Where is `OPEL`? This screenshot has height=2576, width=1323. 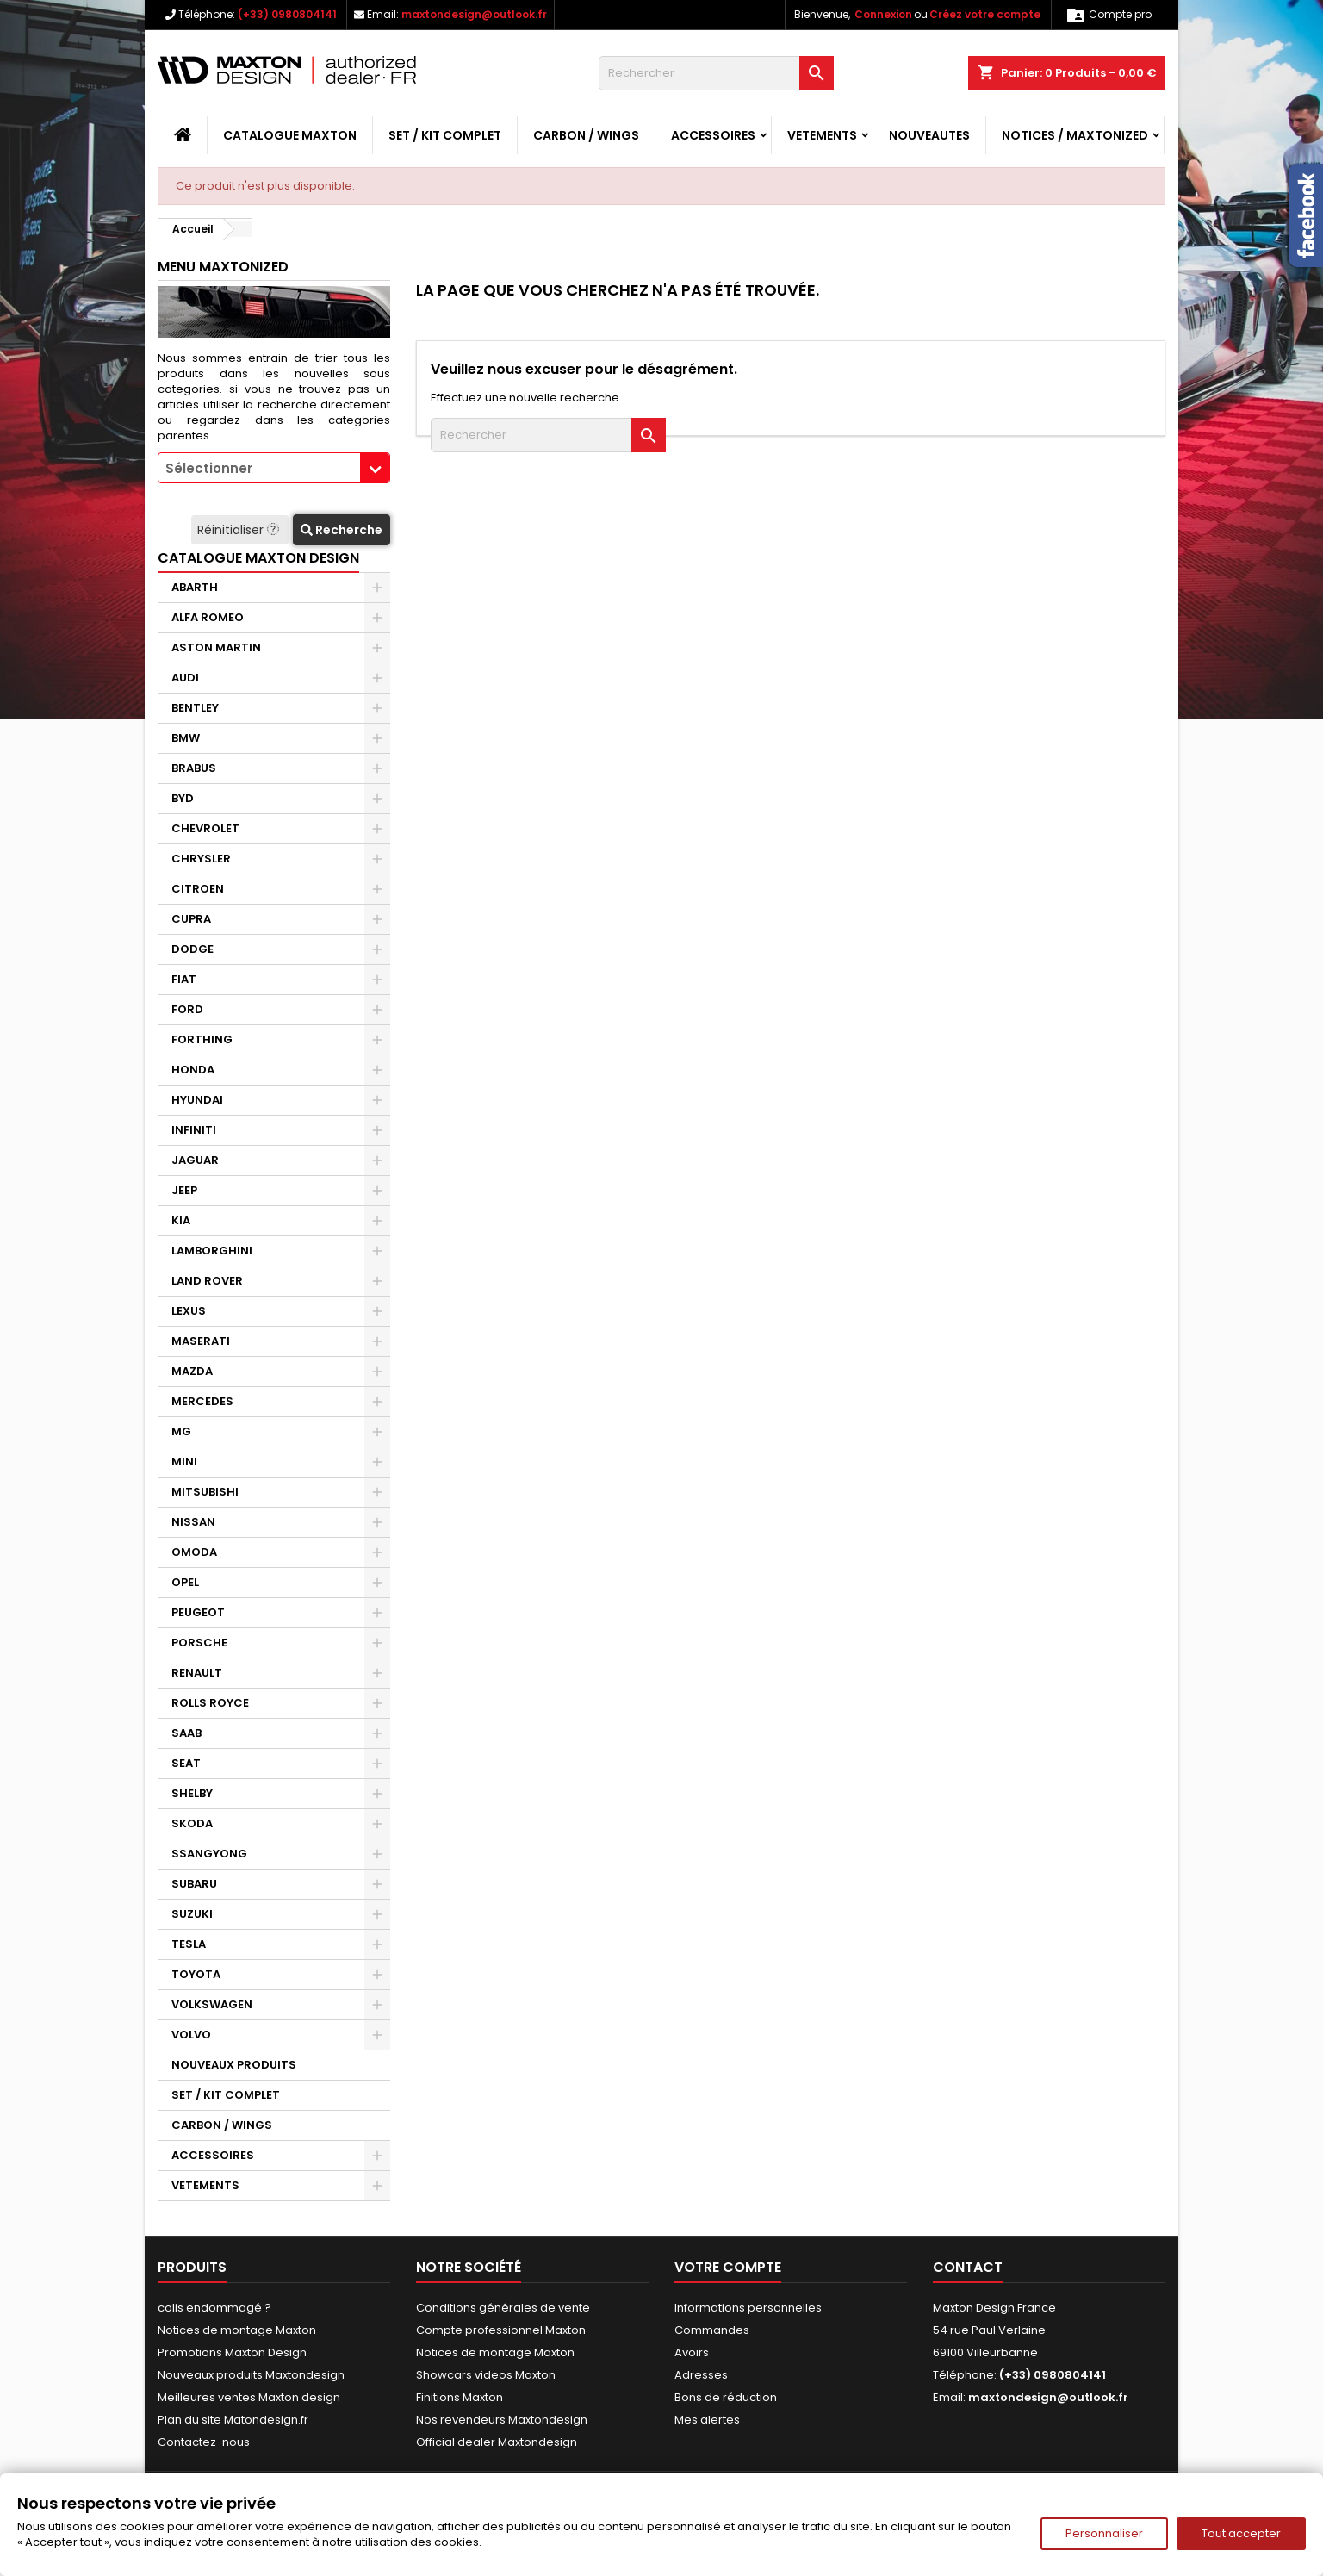
OPEL is located at coordinates (185, 1582).